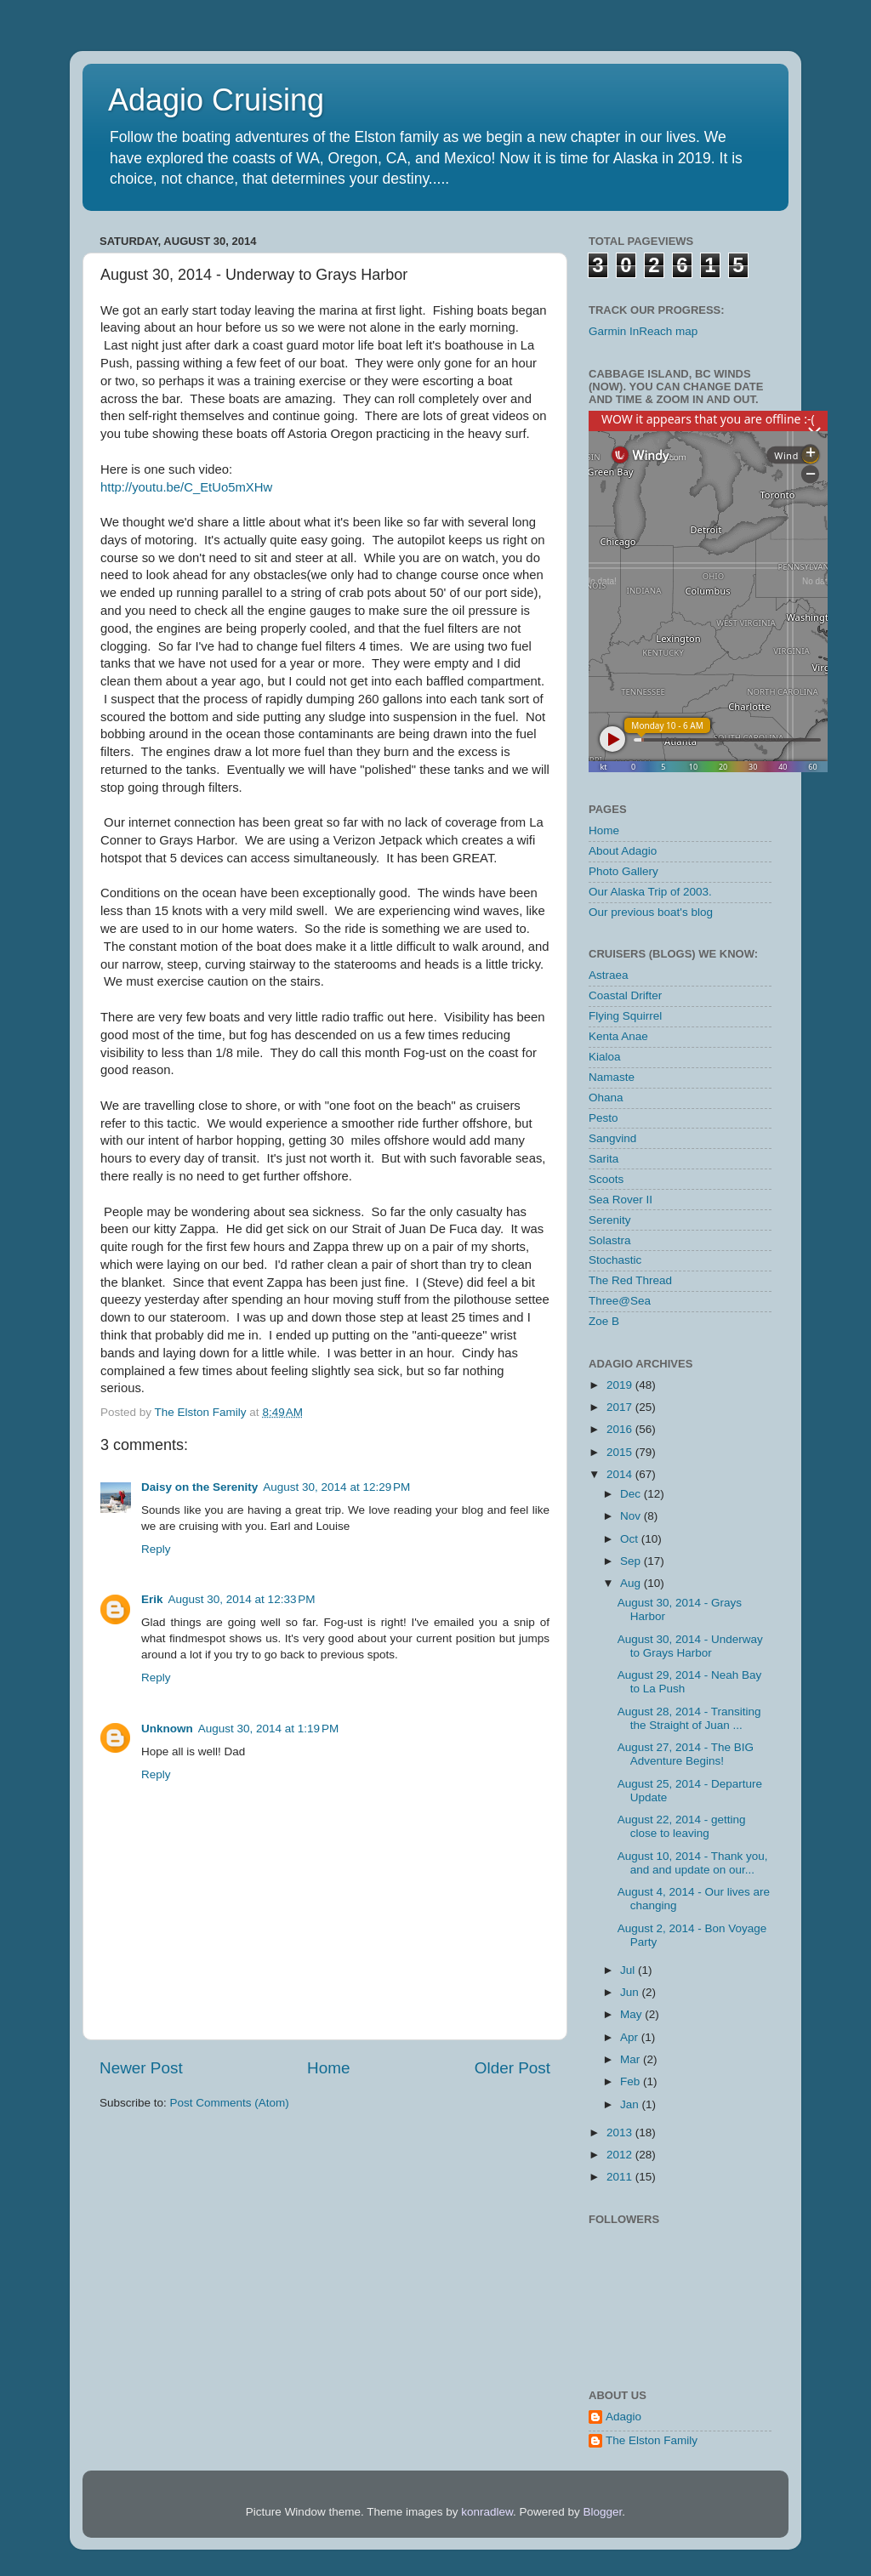  What do you see at coordinates (620, 2154) in the screenshot?
I see `2012` at bounding box center [620, 2154].